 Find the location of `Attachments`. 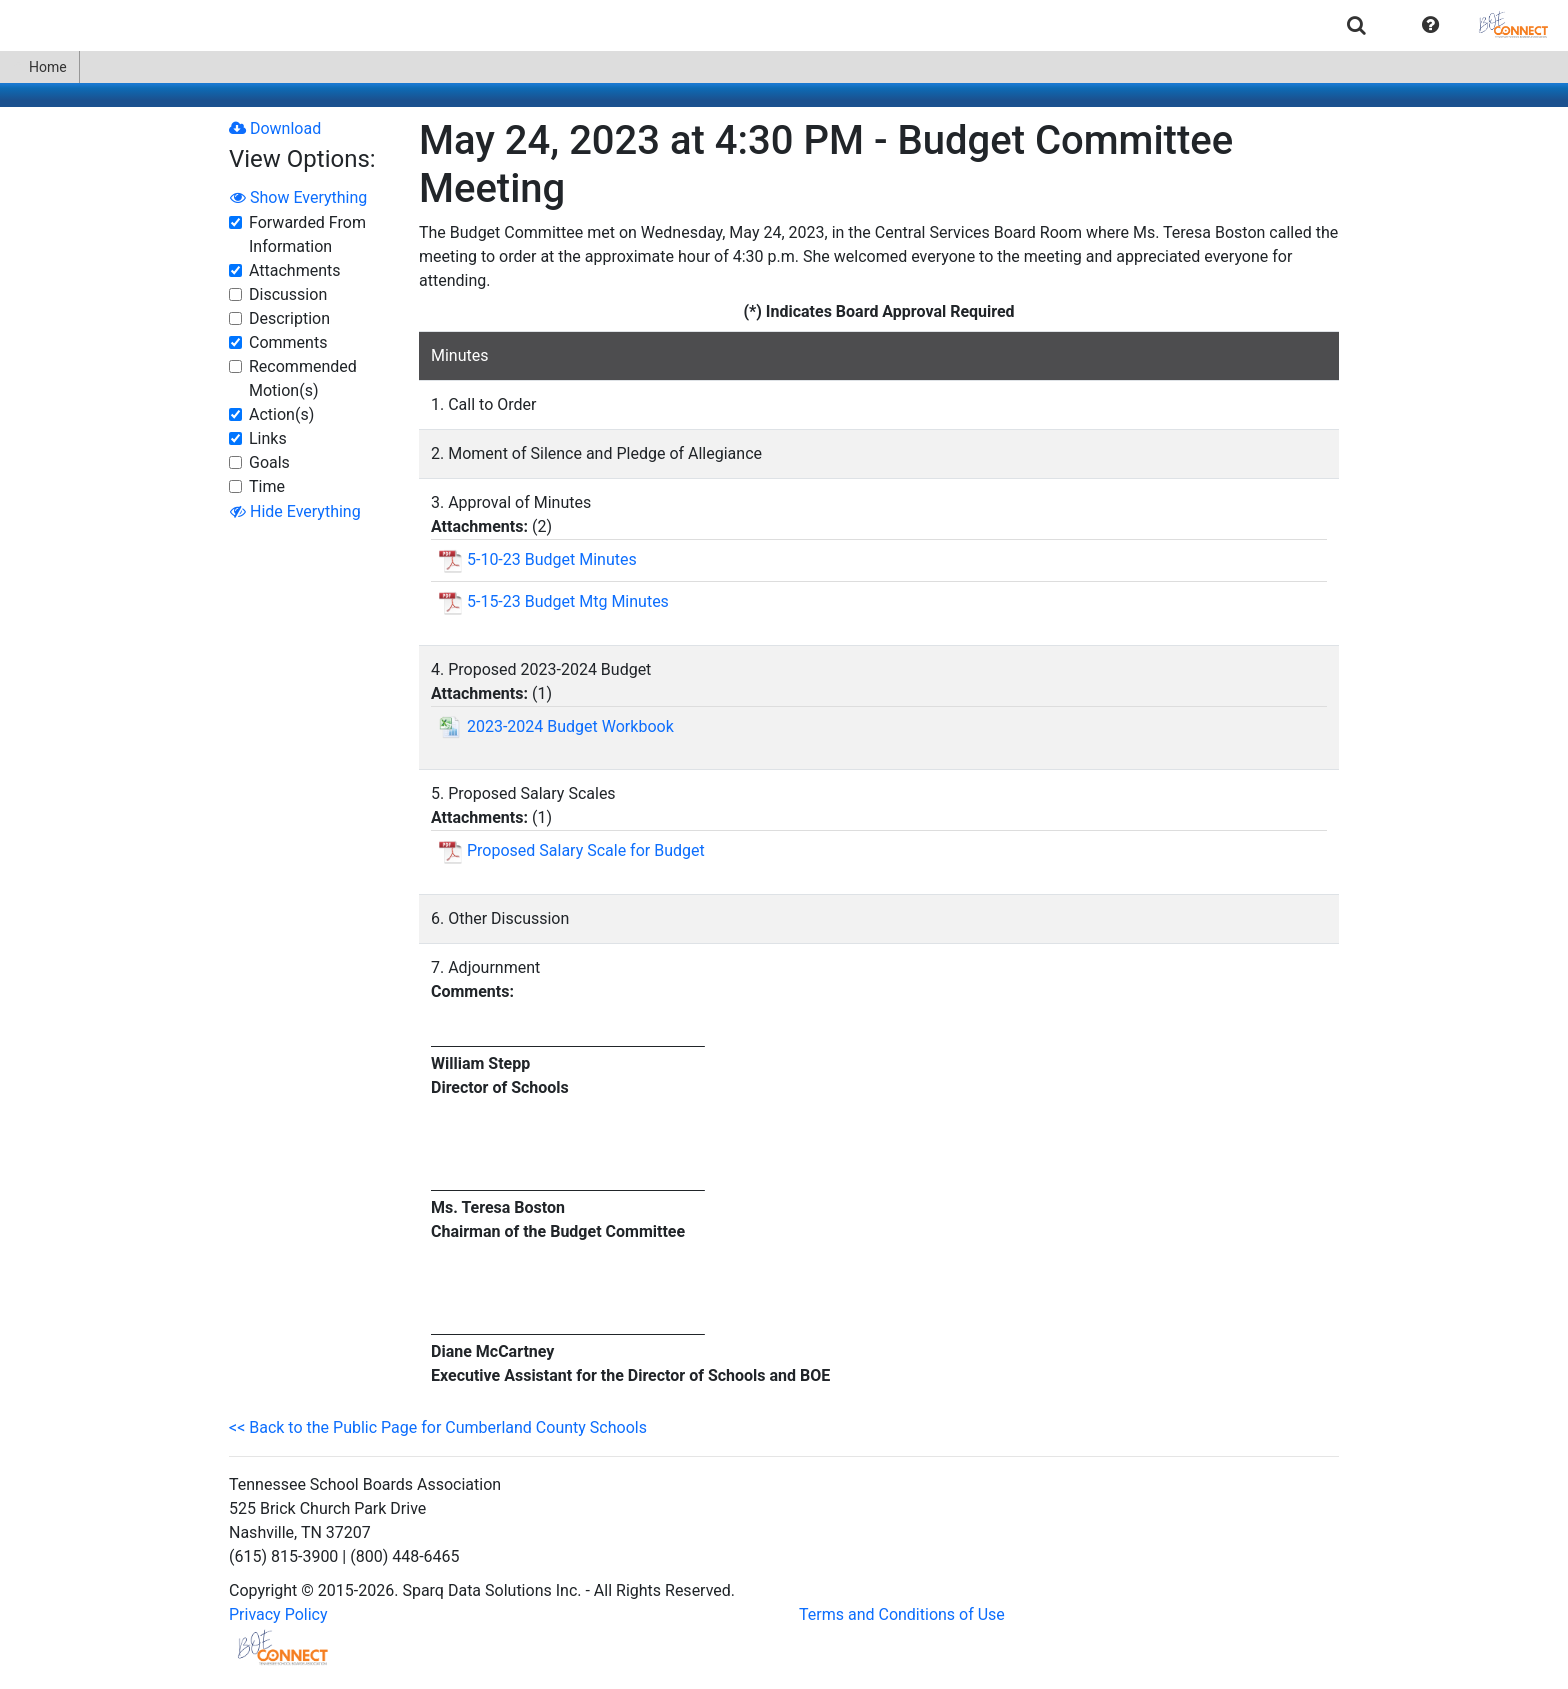

Attachments is located at coordinates (295, 270).